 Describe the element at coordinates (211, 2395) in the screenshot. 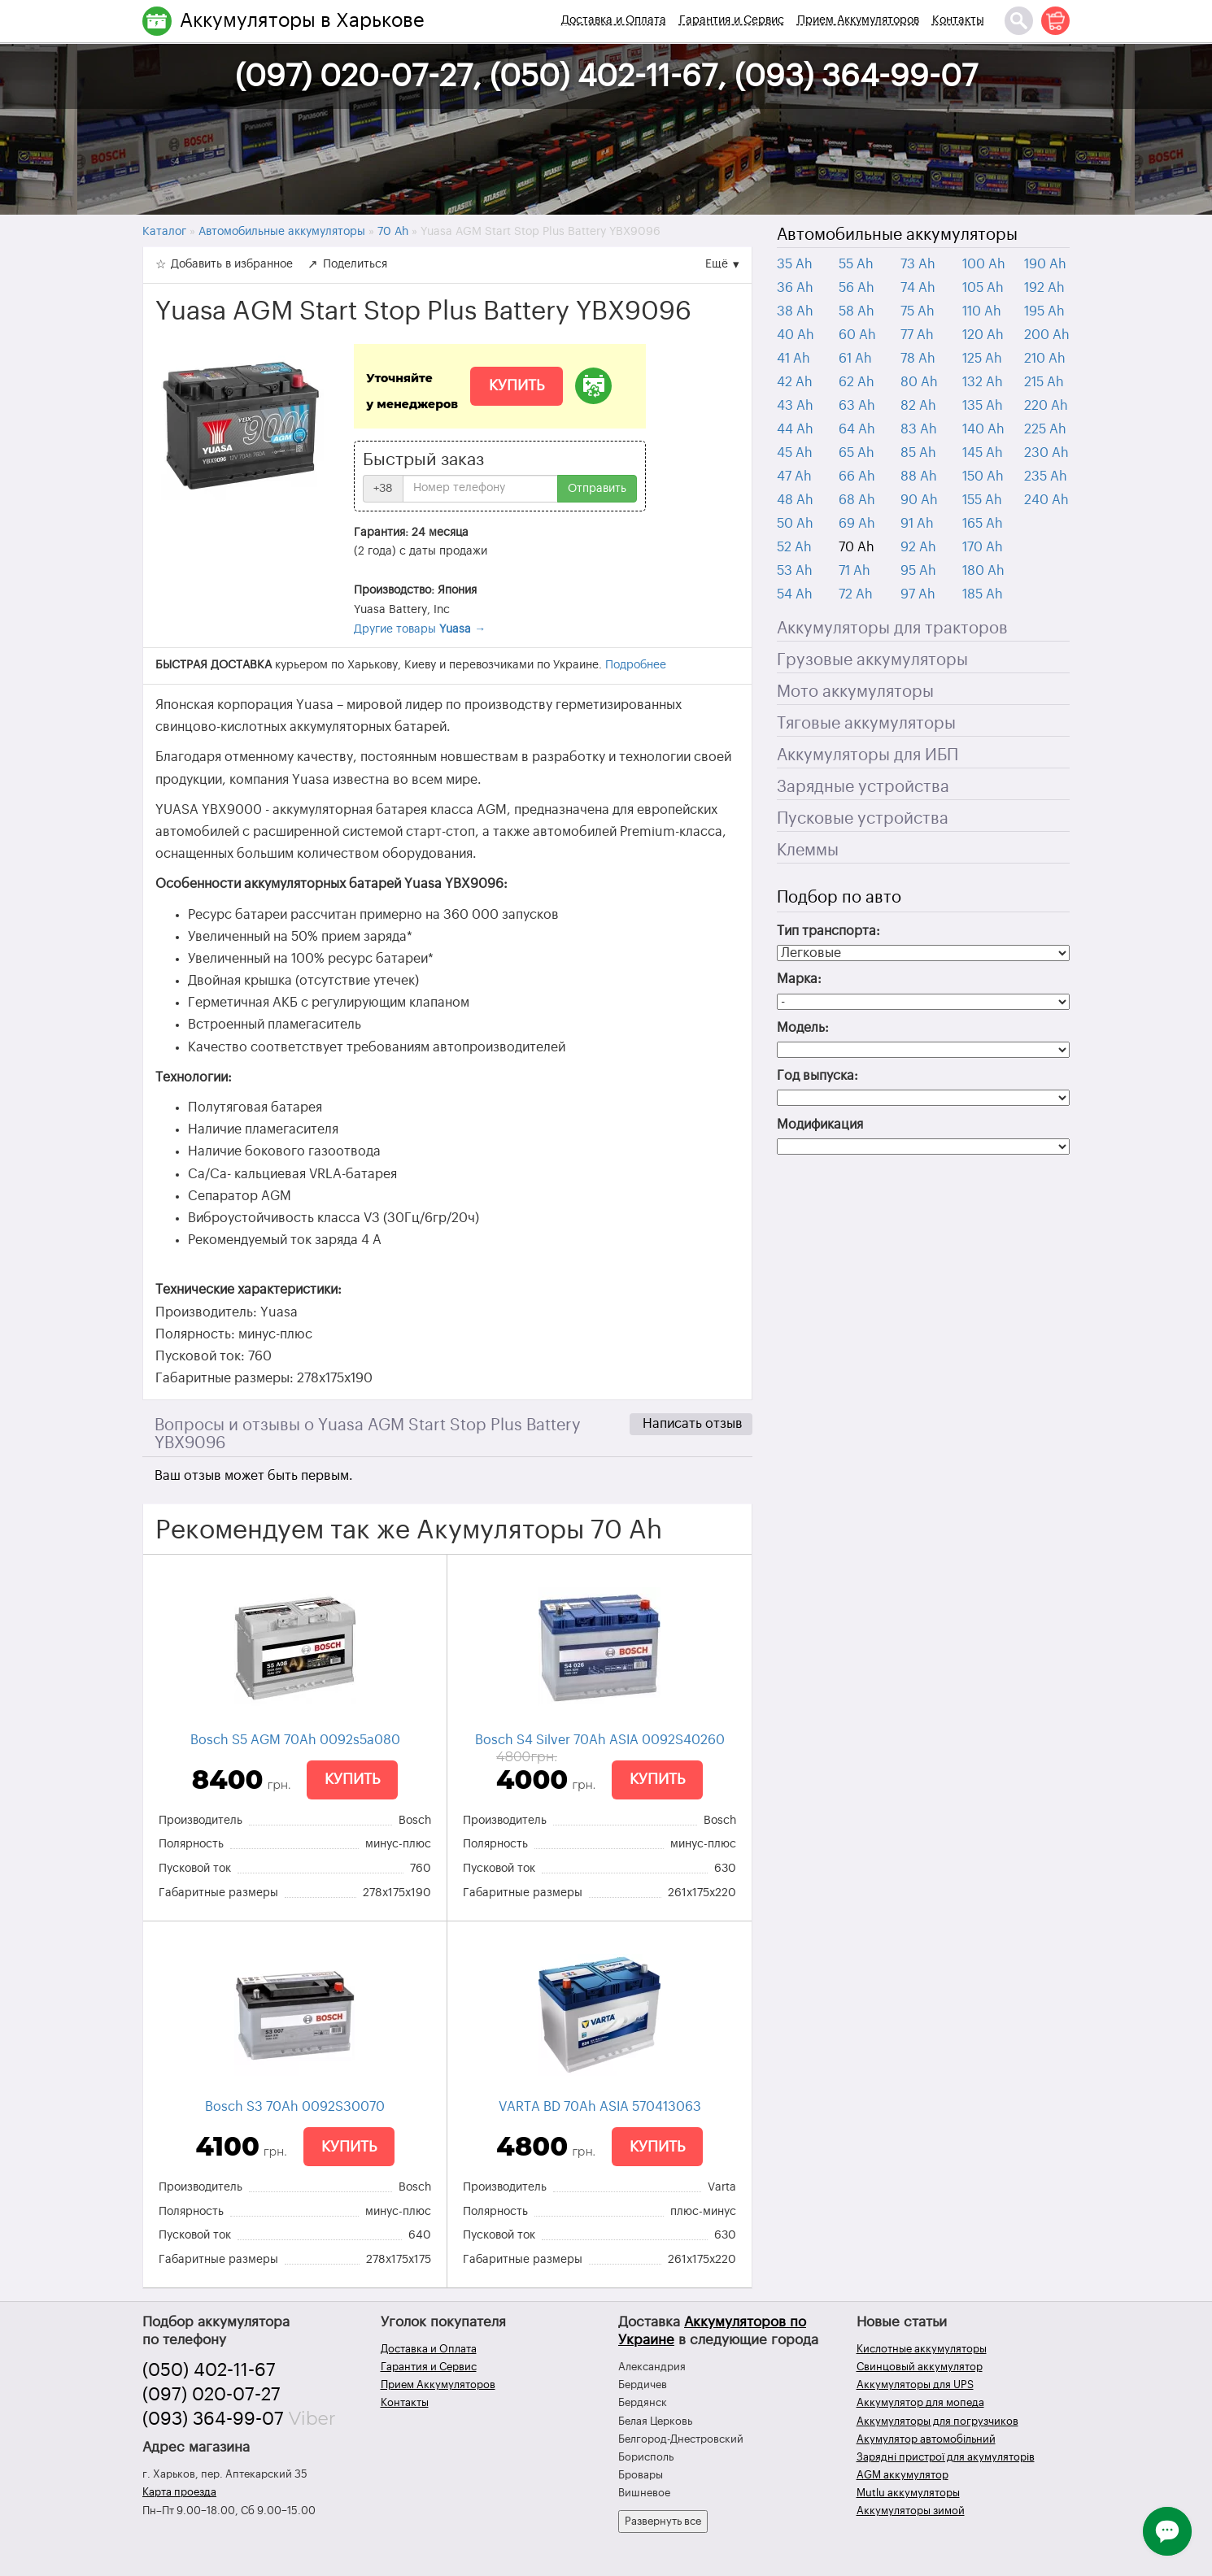

I see `(097) 020-07-27` at that location.